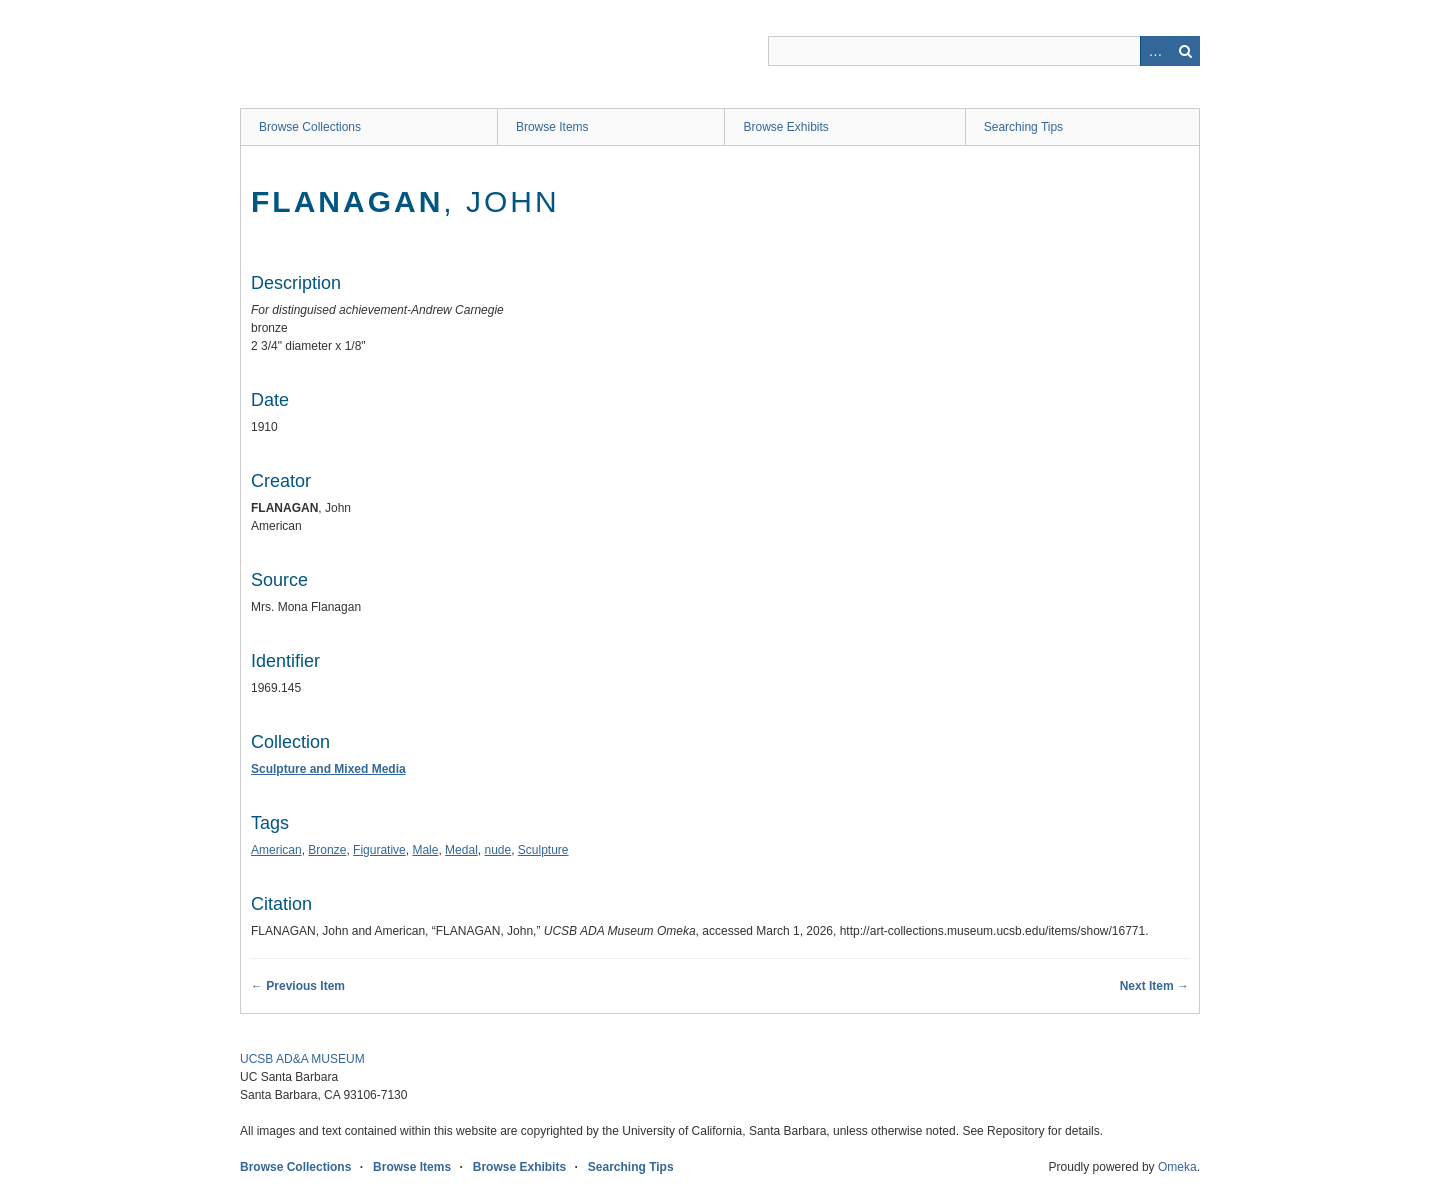 The width and height of the screenshot is (1440, 1194). What do you see at coordinates (497, 850) in the screenshot?
I see `nude` at bounding box center [497, 850].